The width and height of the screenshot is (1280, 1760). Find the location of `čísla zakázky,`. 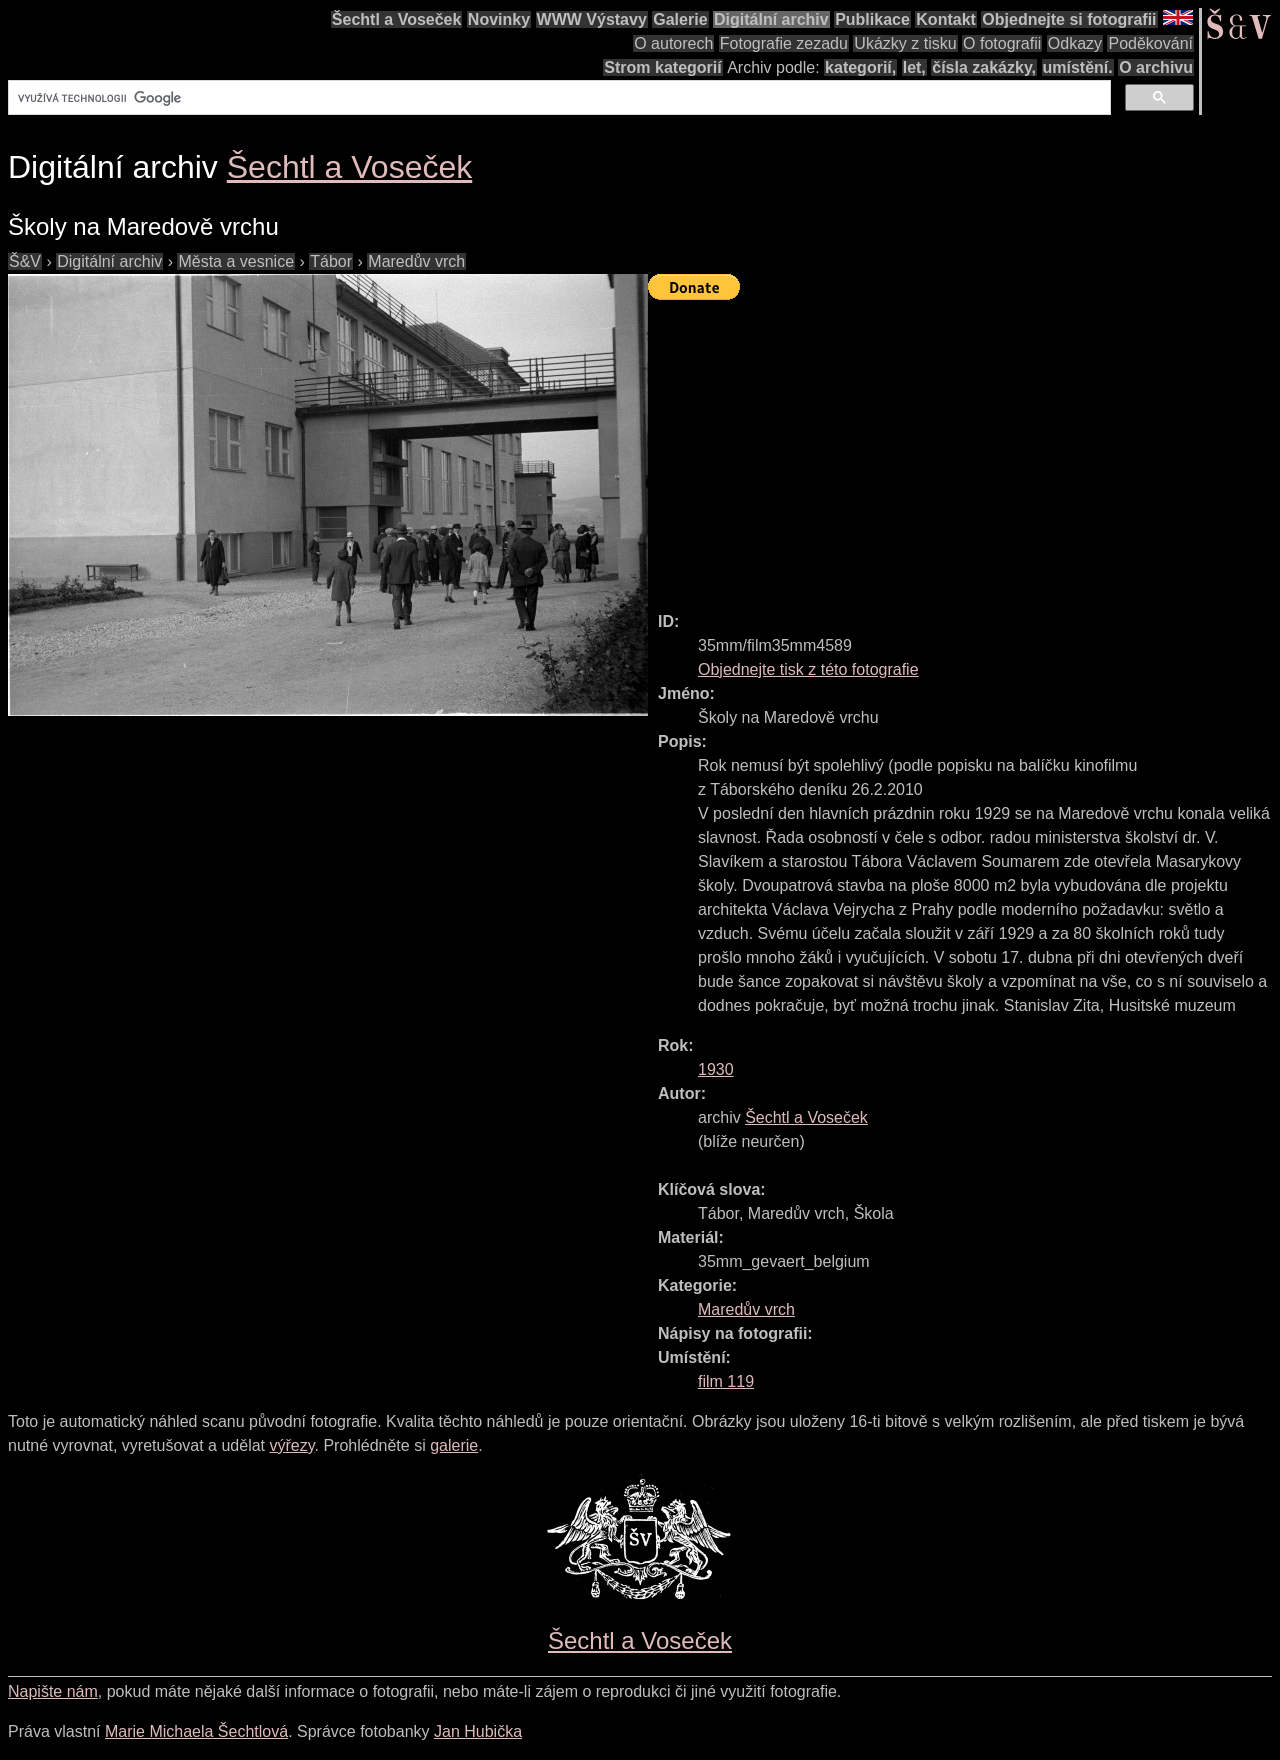

čísla zakázky, is located at coordinates (984, 67).